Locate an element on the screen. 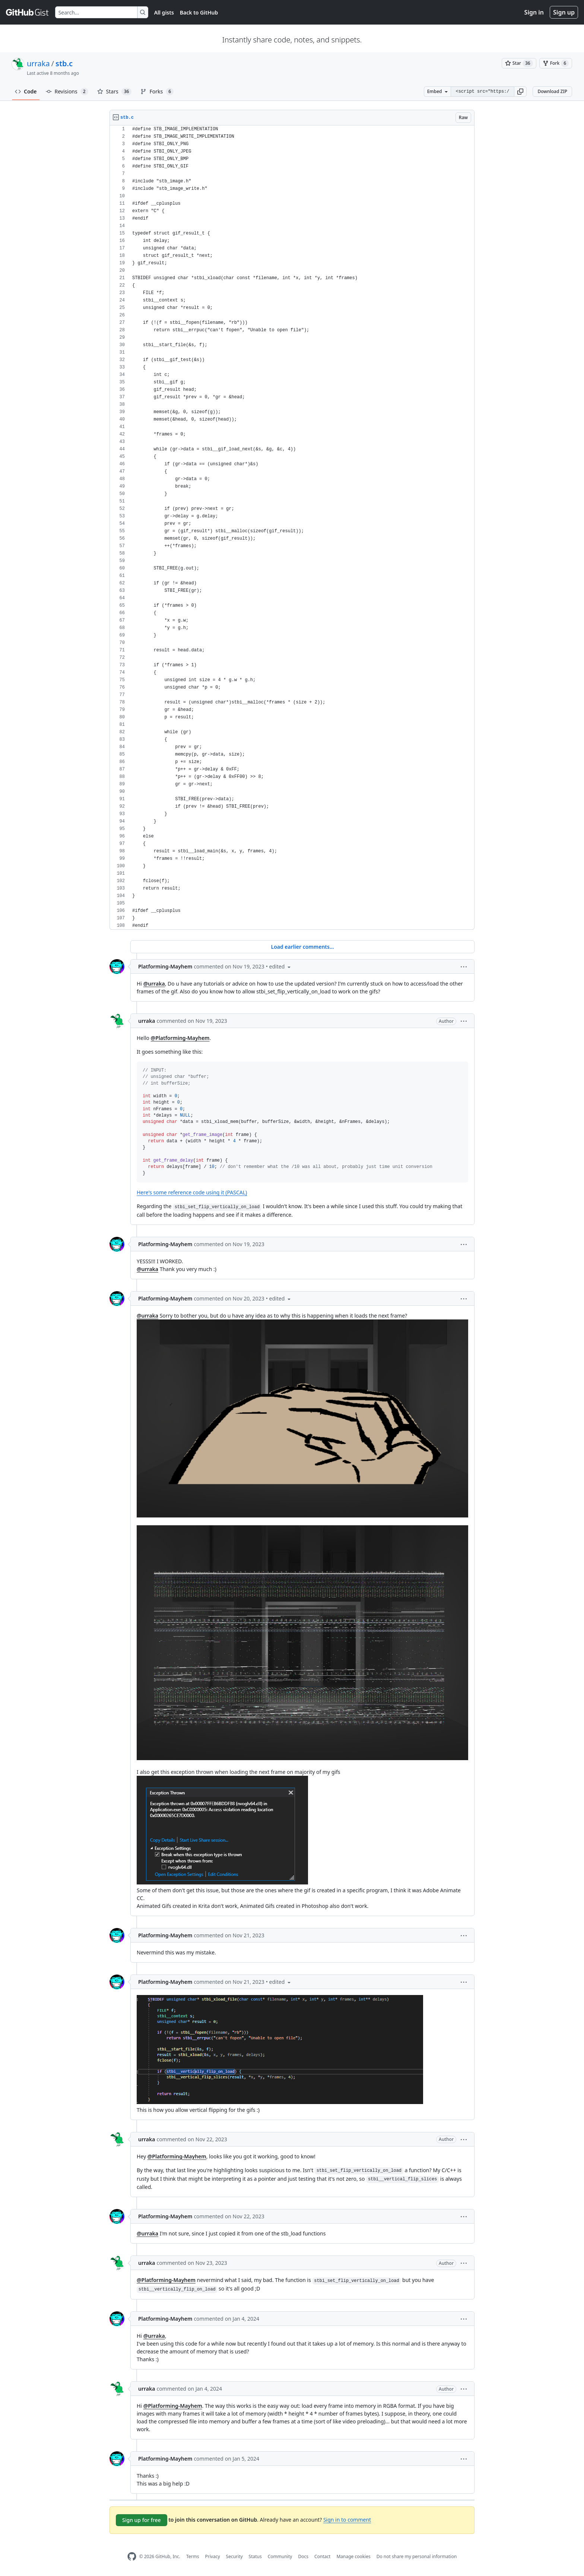  Docs is located at coordinates (303, 2556).